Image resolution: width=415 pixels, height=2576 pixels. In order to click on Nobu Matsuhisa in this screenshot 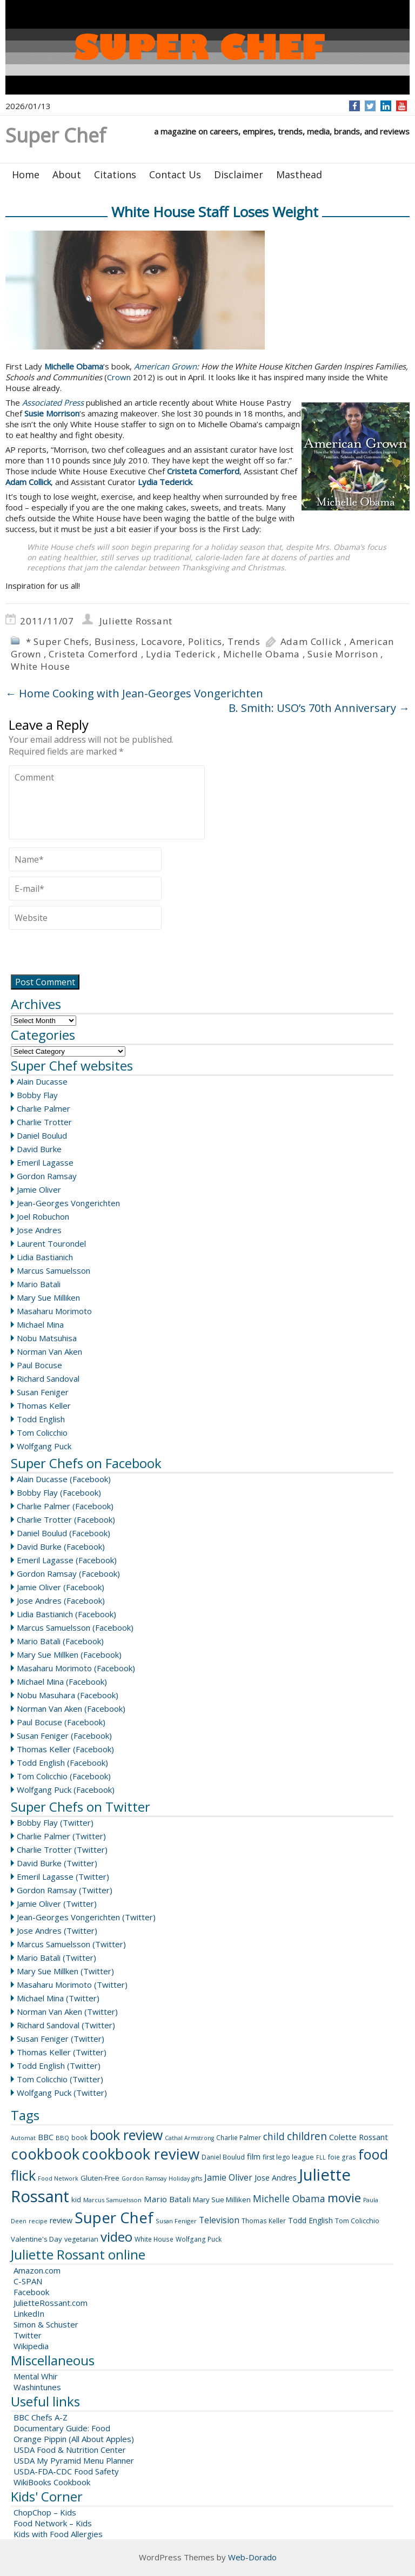, I will do `click(47, 1338)`.